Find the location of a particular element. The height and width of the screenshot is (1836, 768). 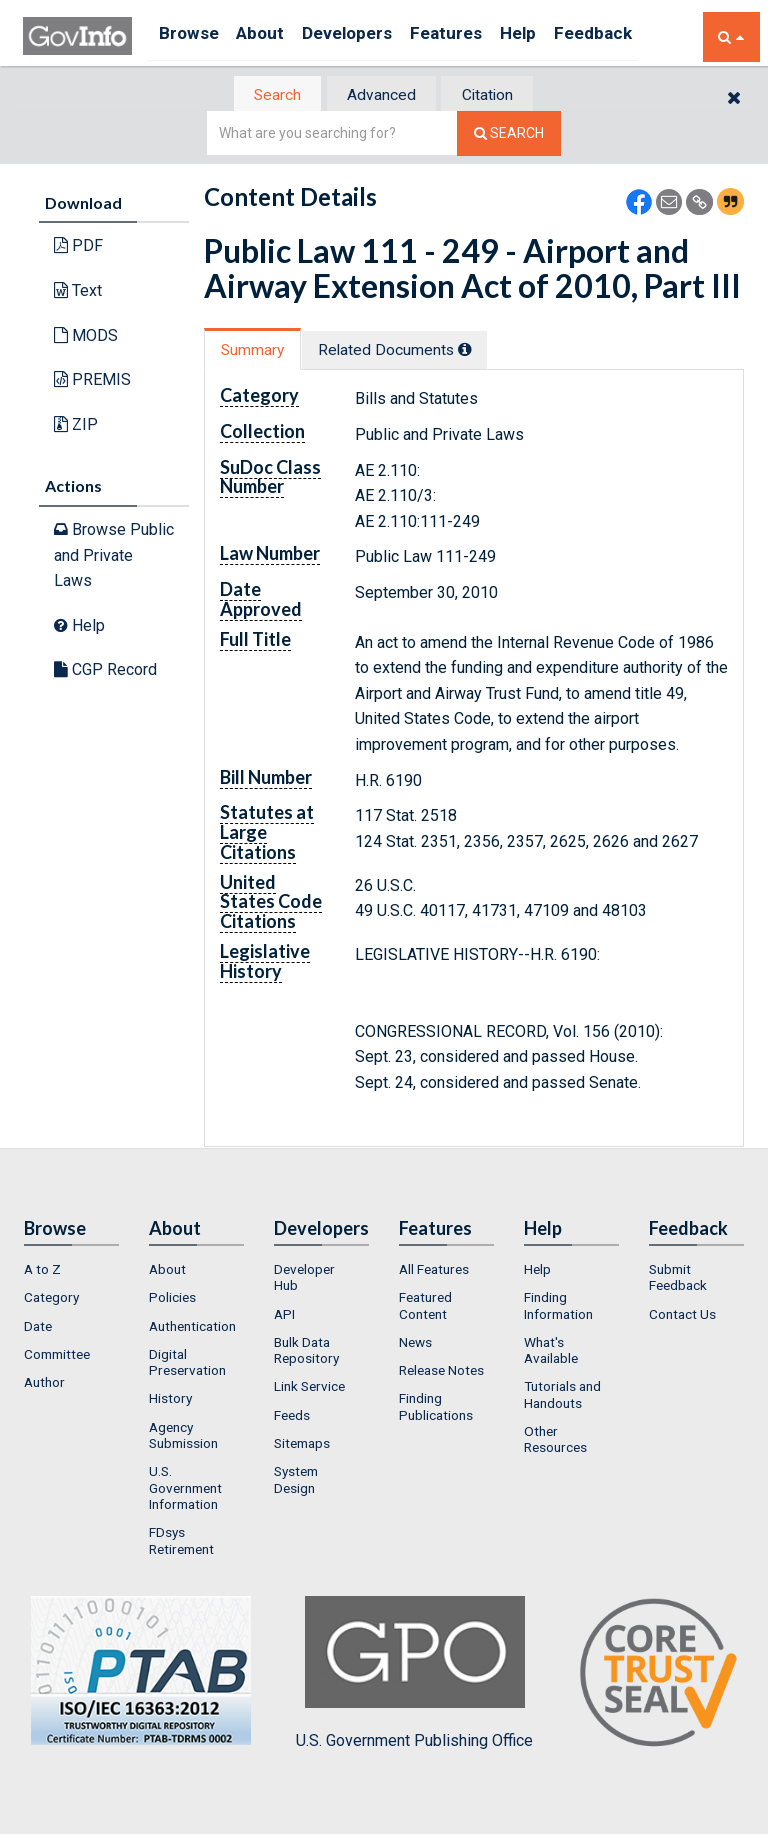

ZIP is located at coordinates (76, 425).